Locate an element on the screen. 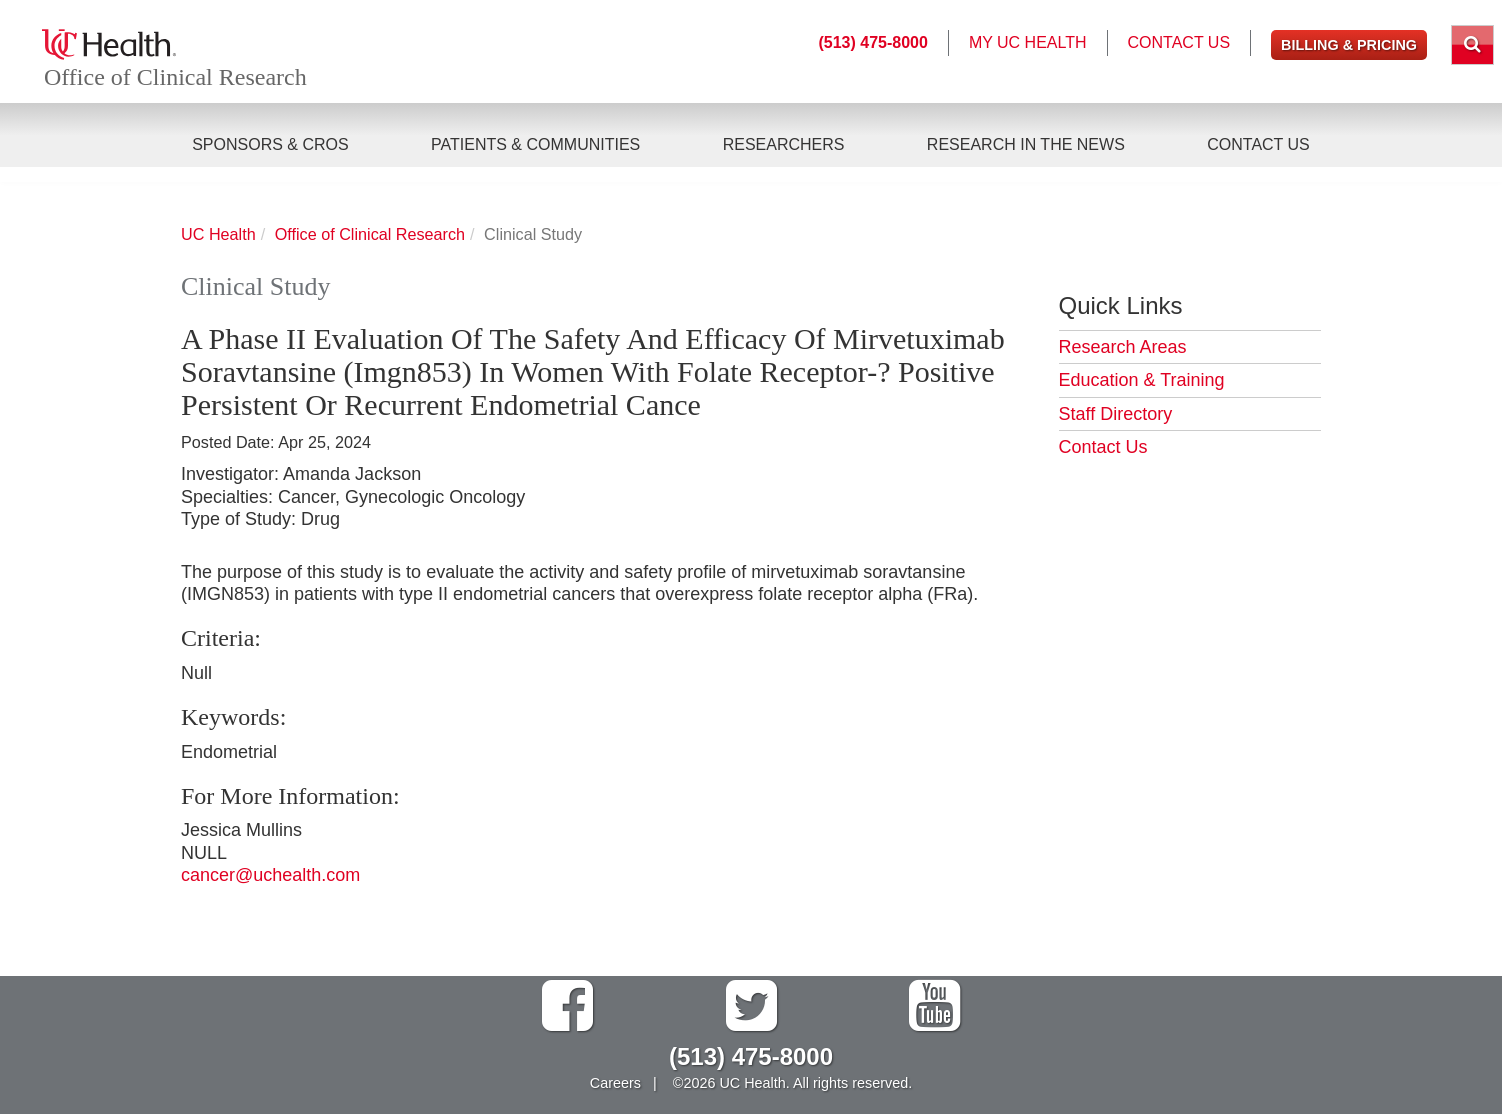 This screenshot has height=1114, width=1502. Careers is located at coordinates (615, 1083).